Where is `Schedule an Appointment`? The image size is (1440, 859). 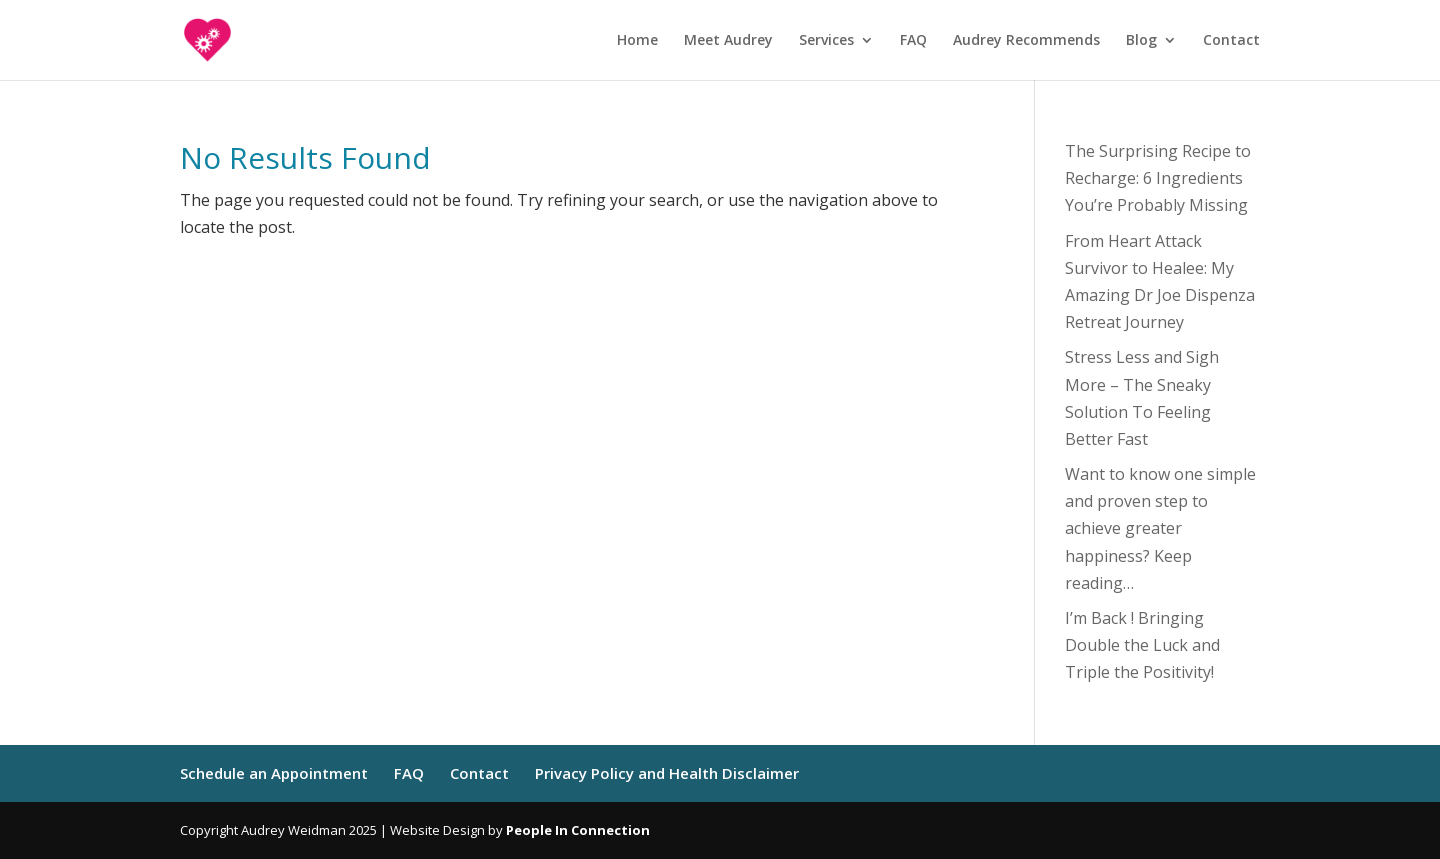 Schedule an Appointment is located at coordinates (274, 773).